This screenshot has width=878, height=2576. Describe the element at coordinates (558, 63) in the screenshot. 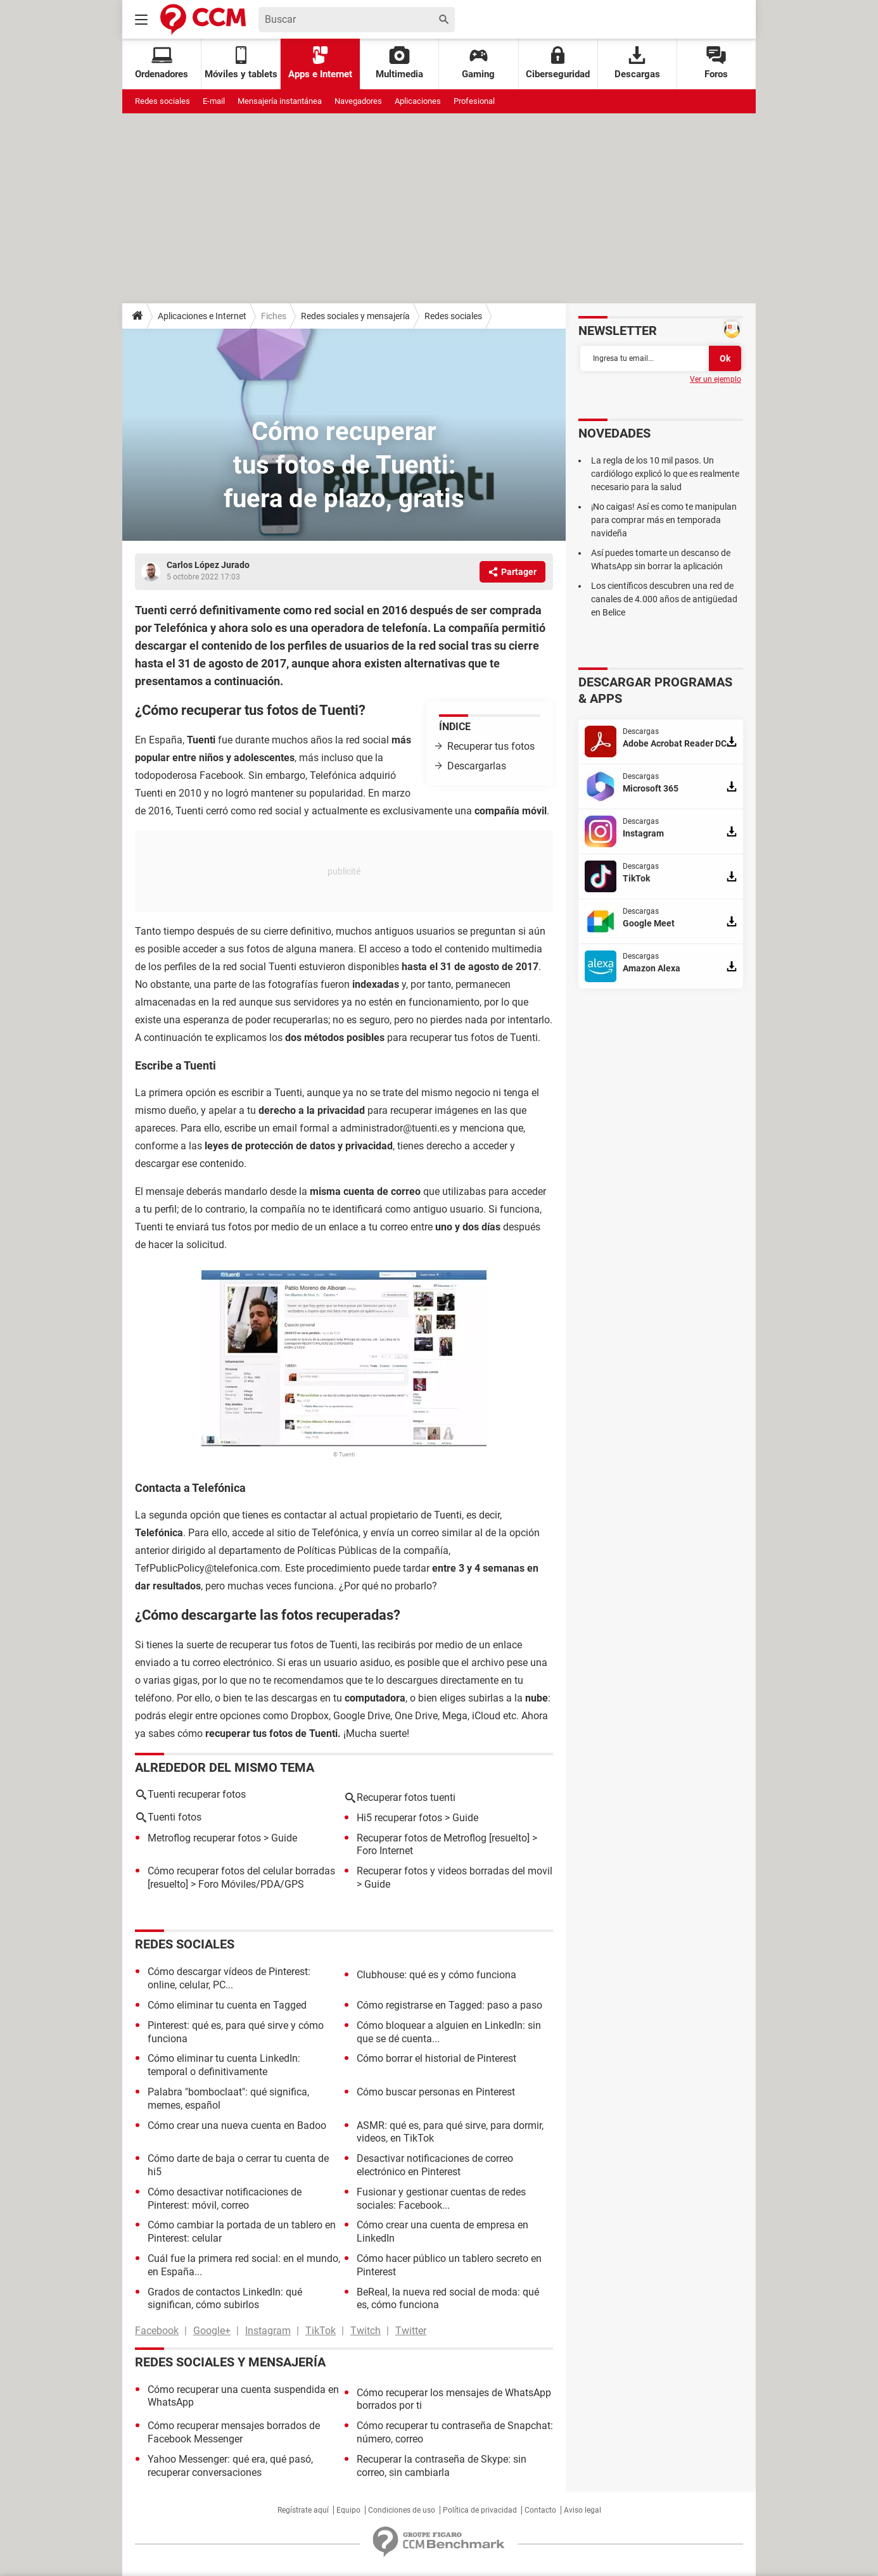

I see `Ciberseguridad` at that location.